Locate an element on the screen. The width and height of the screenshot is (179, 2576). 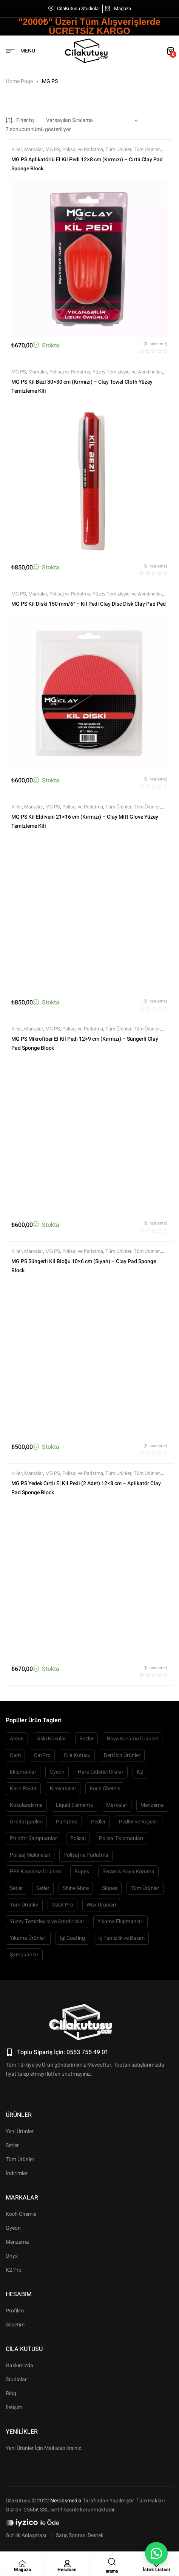
Areon [Areon (57 öge)] is located at coordinates (17, 1739).